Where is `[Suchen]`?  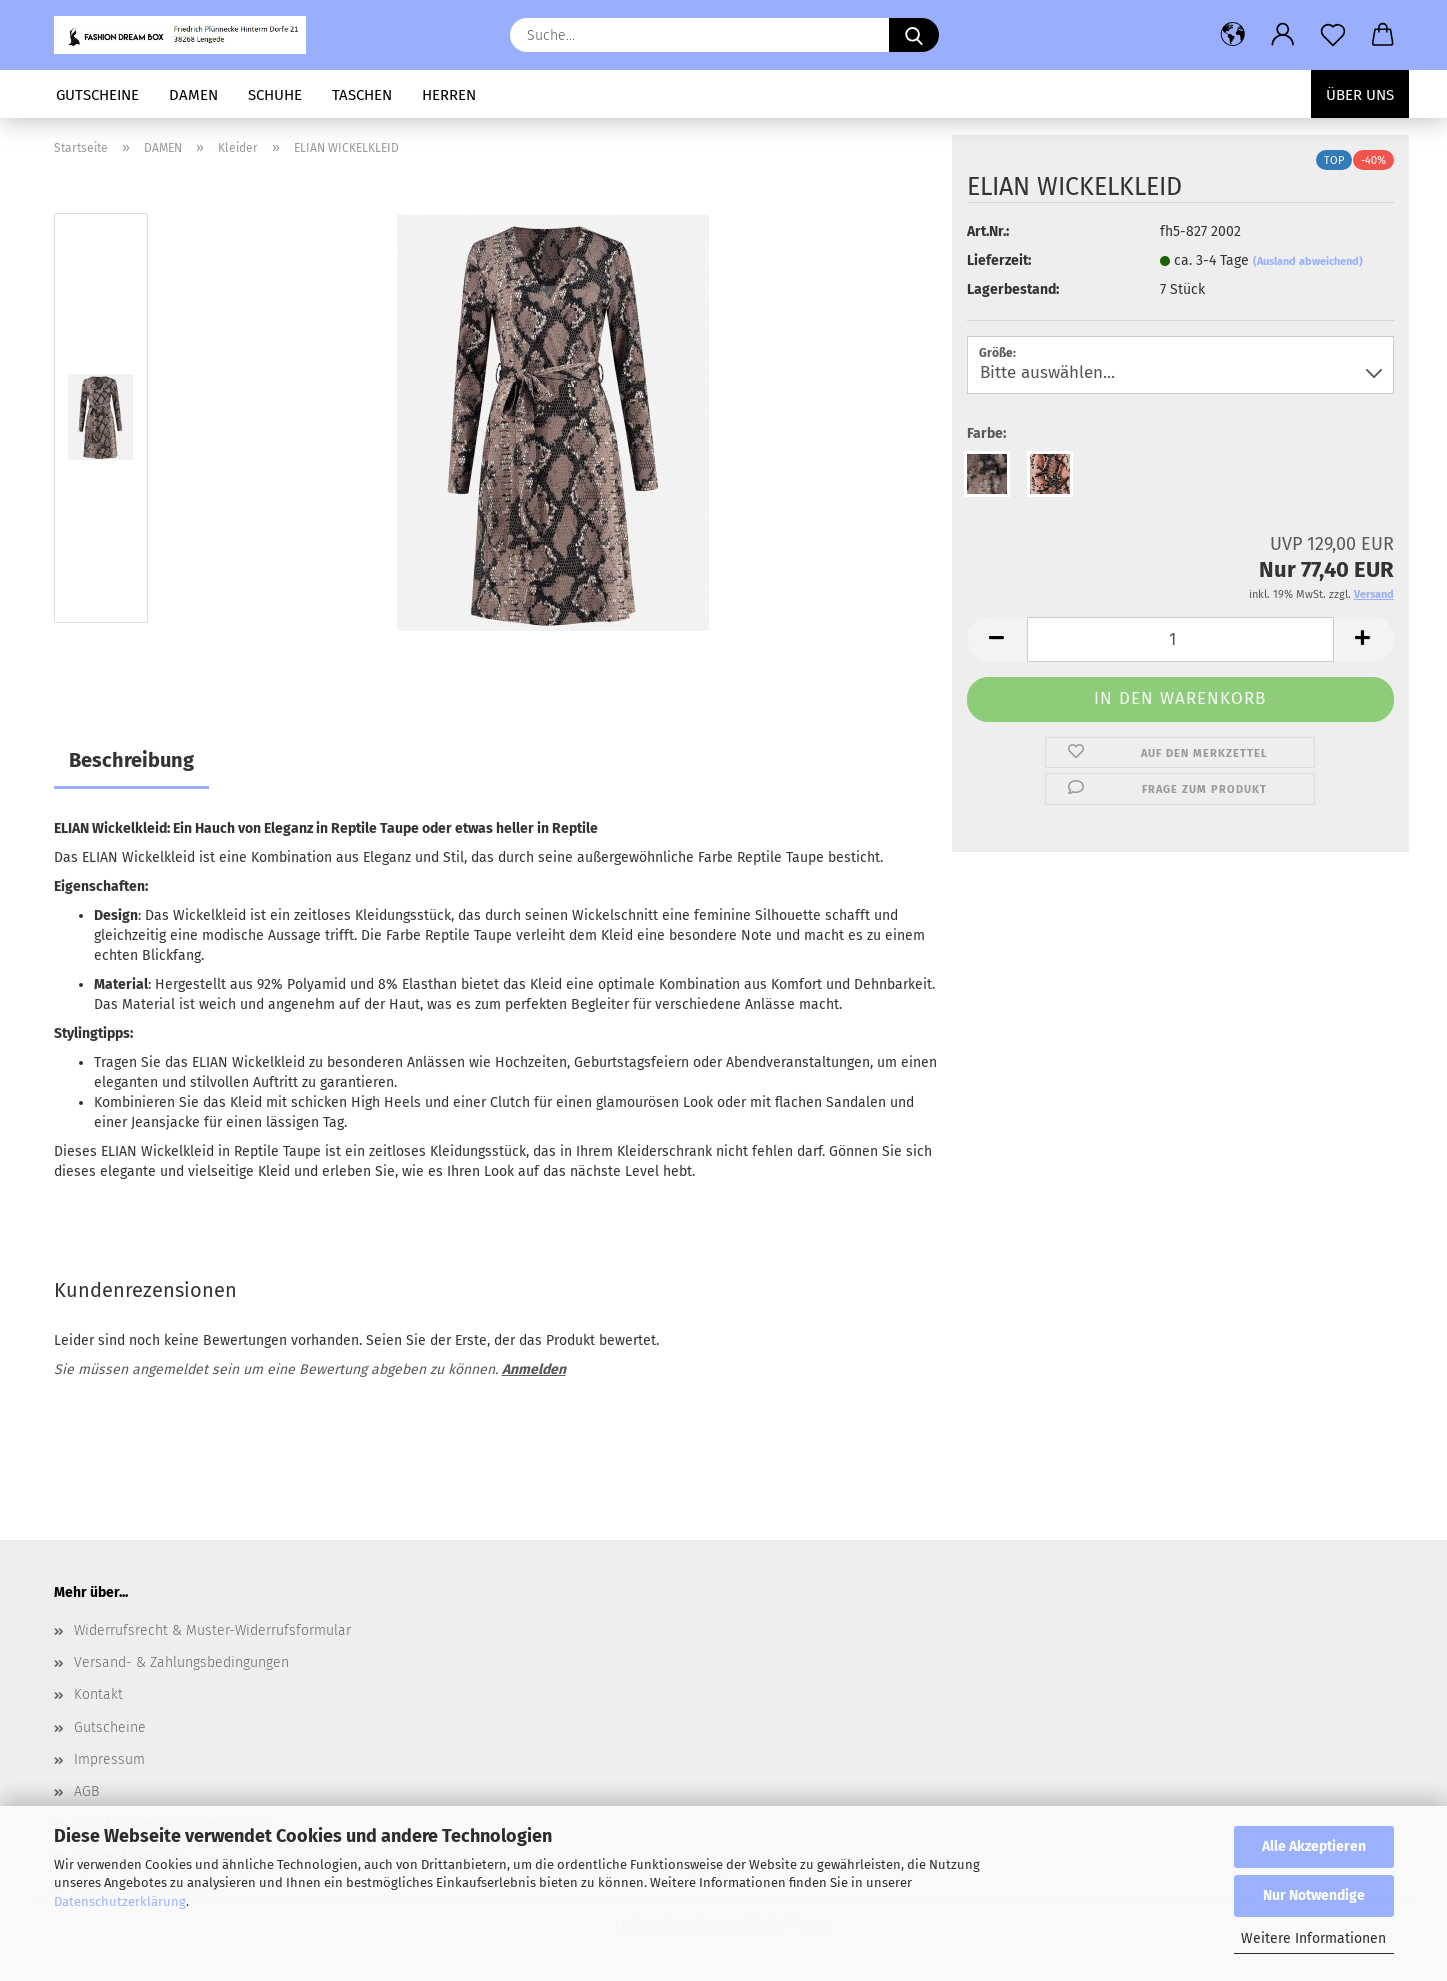
[Suchen] is located at coordinates (914, 35).